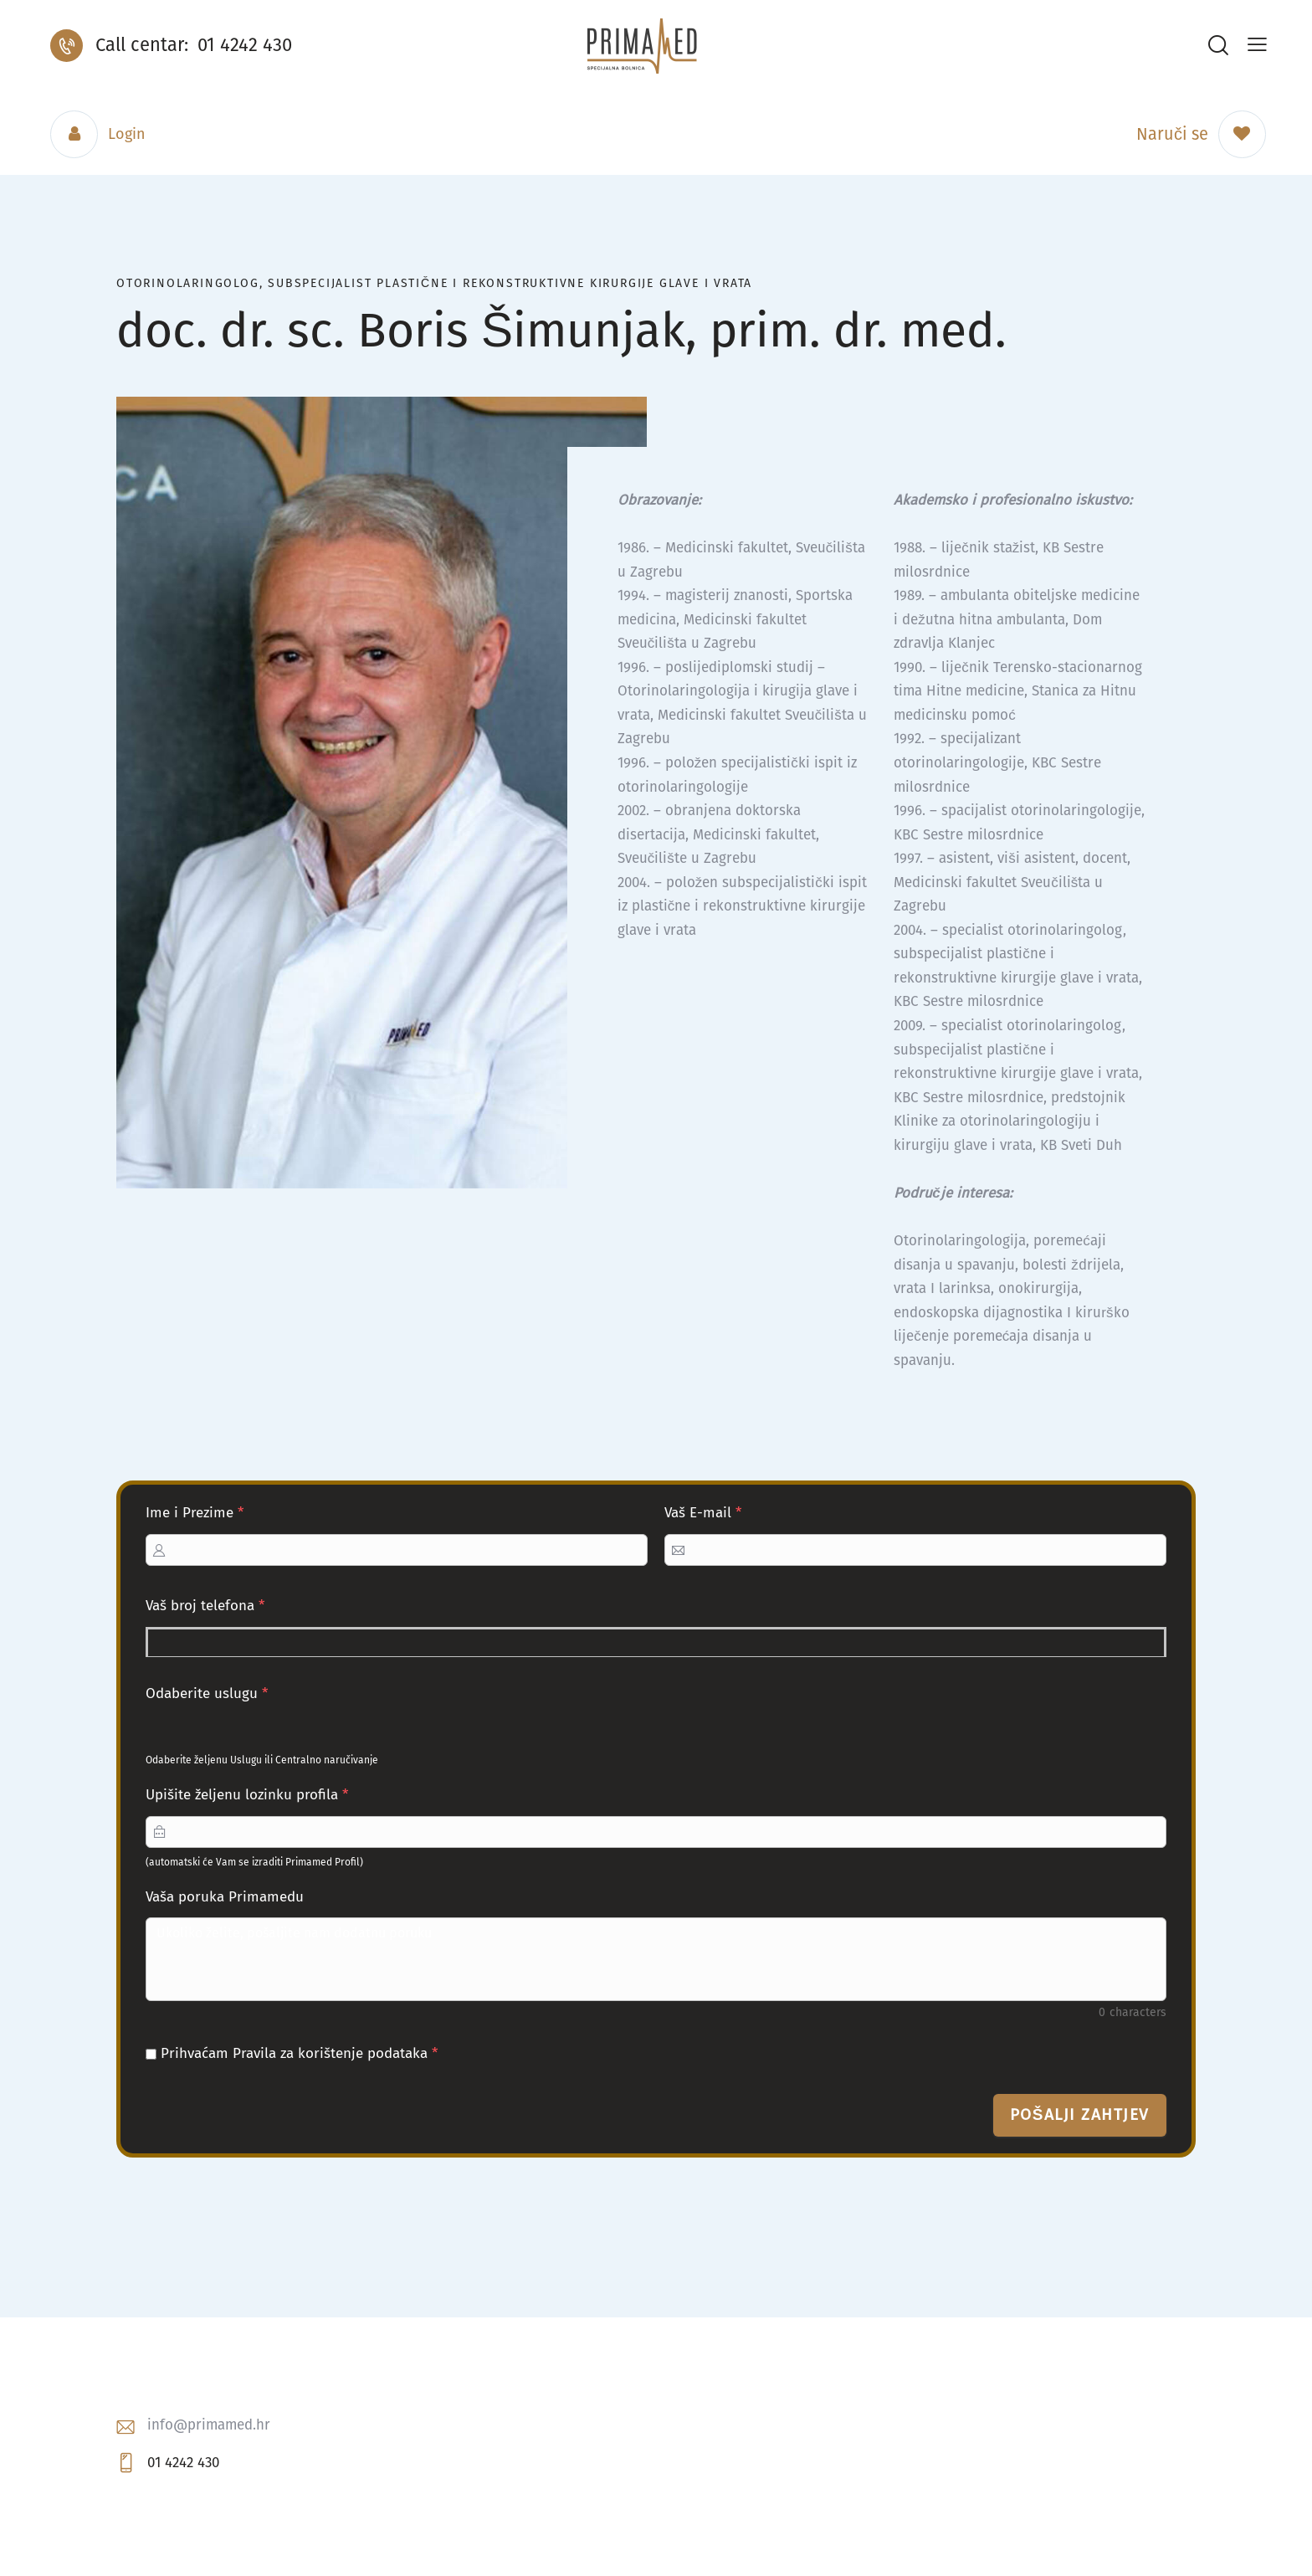  I want to click on info@primamed.hr, so click(208, 2425).